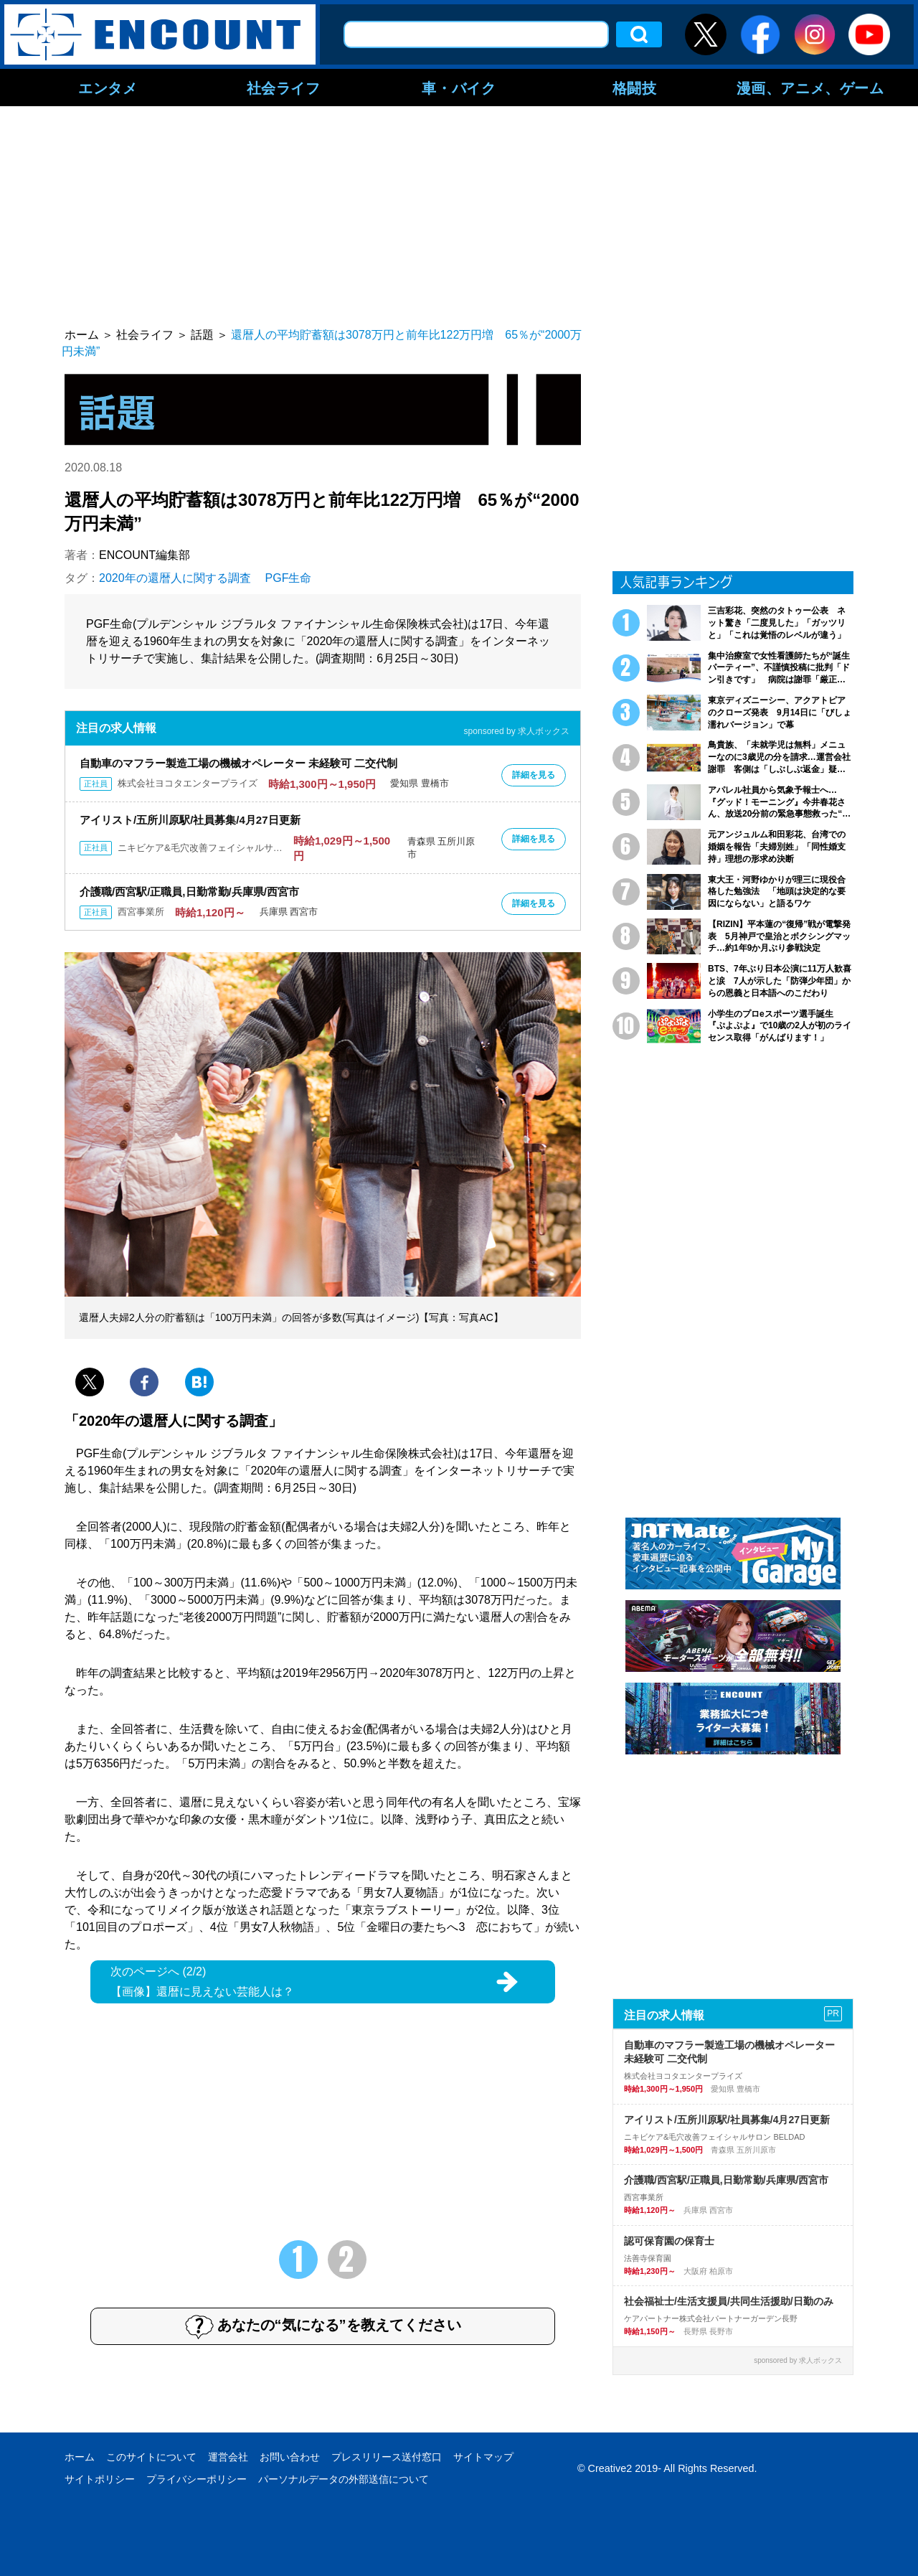 The width and height of the screenshot is (918, 2576). What do you see at coordinates (288, 578) in the screenshot?
I see `PGF生命` at bounding box center [288, 578].